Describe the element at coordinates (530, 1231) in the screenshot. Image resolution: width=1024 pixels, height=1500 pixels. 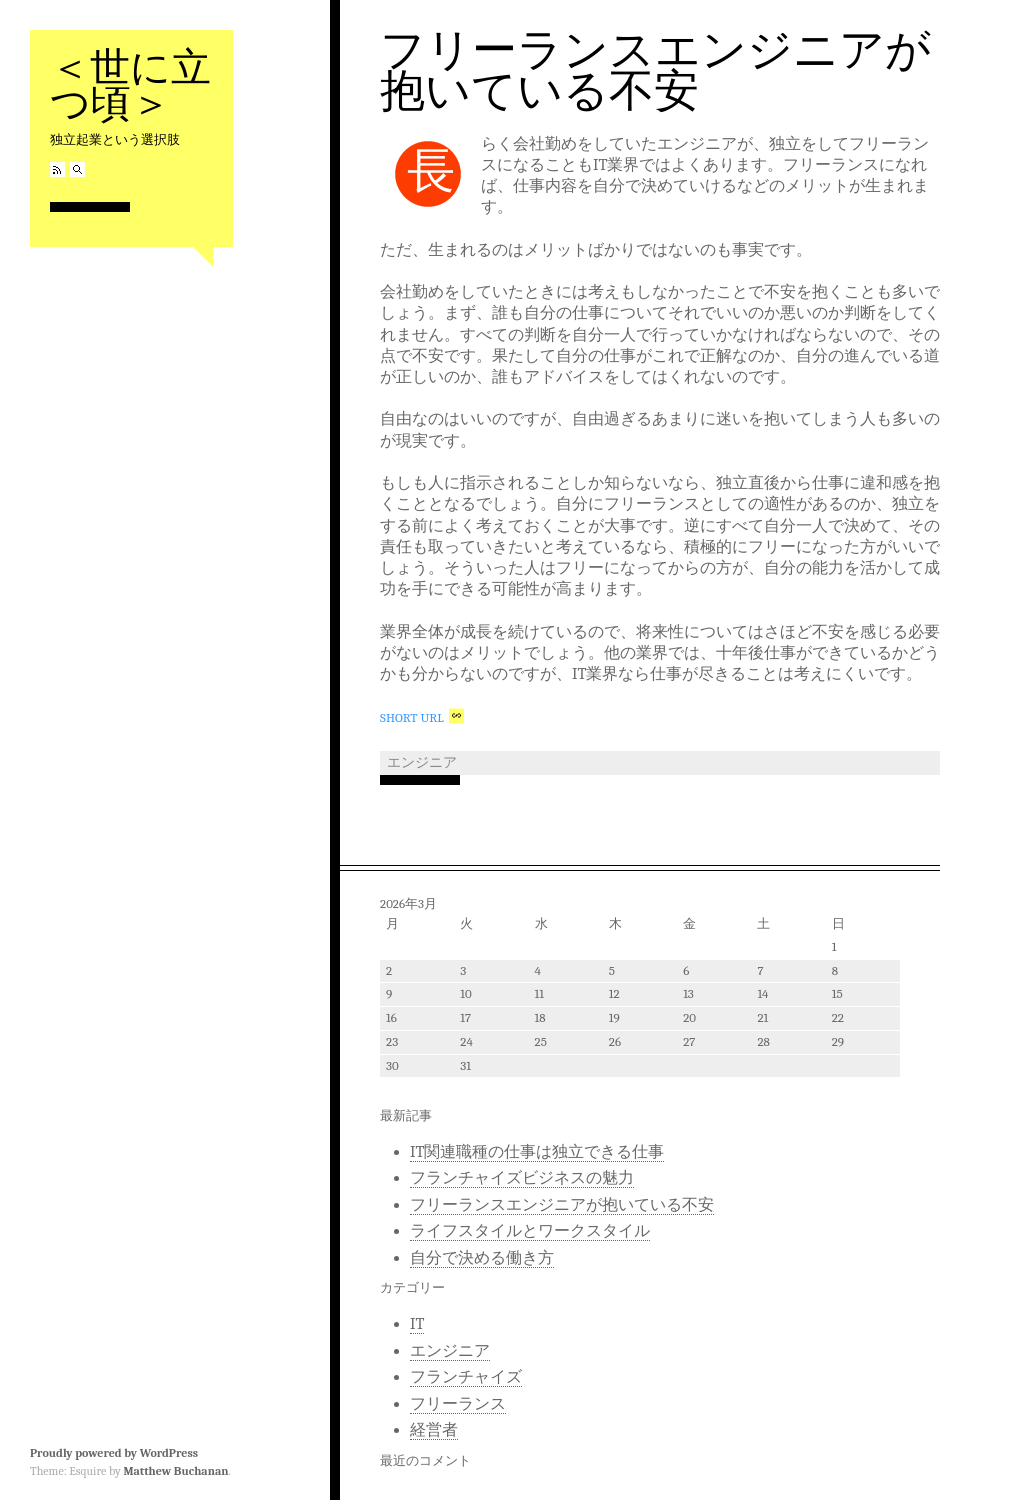
I see `ライフスタイルとワークスタイル` at that location.